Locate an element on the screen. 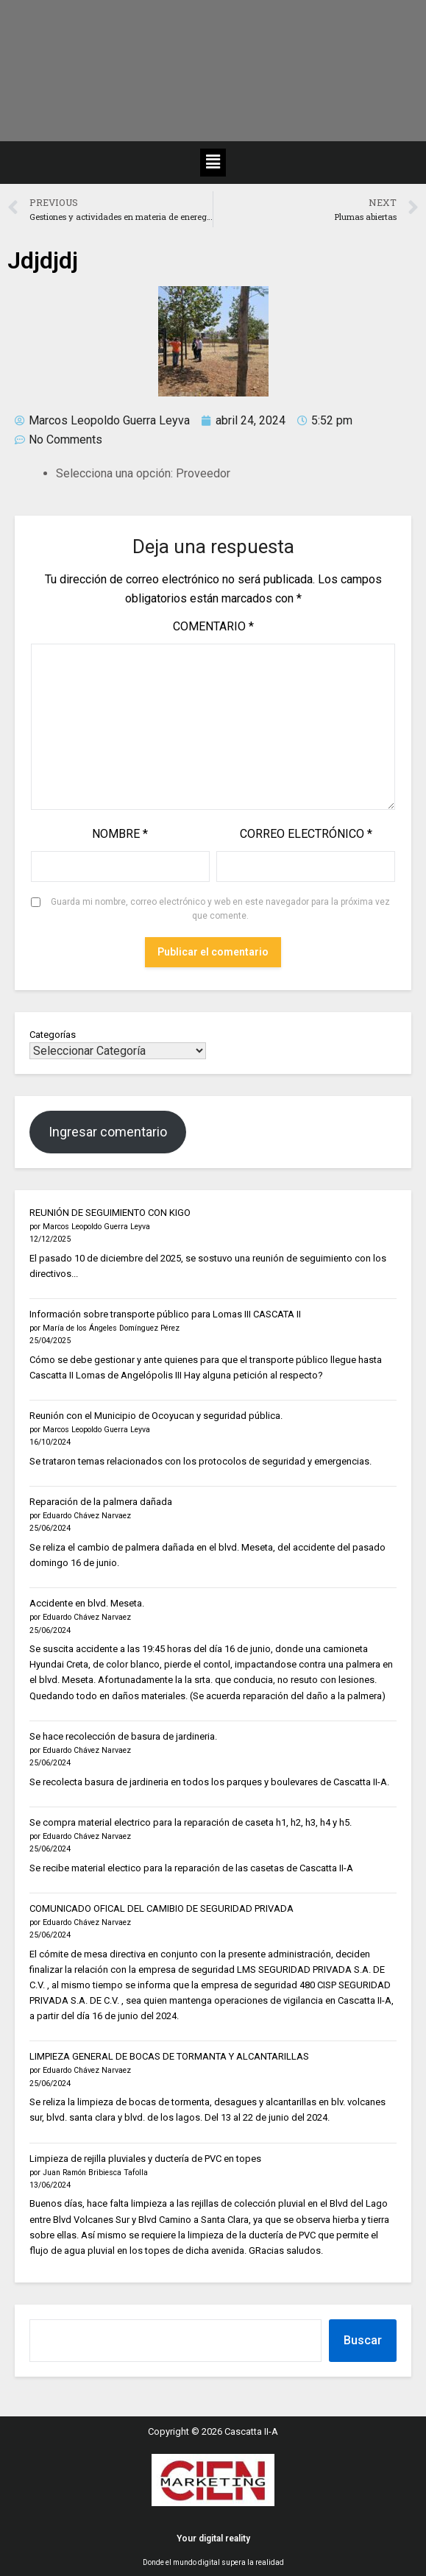  Limpieza de rejilla pluviales y ductería de PVC en topes is located at coordinates (145, 2158).